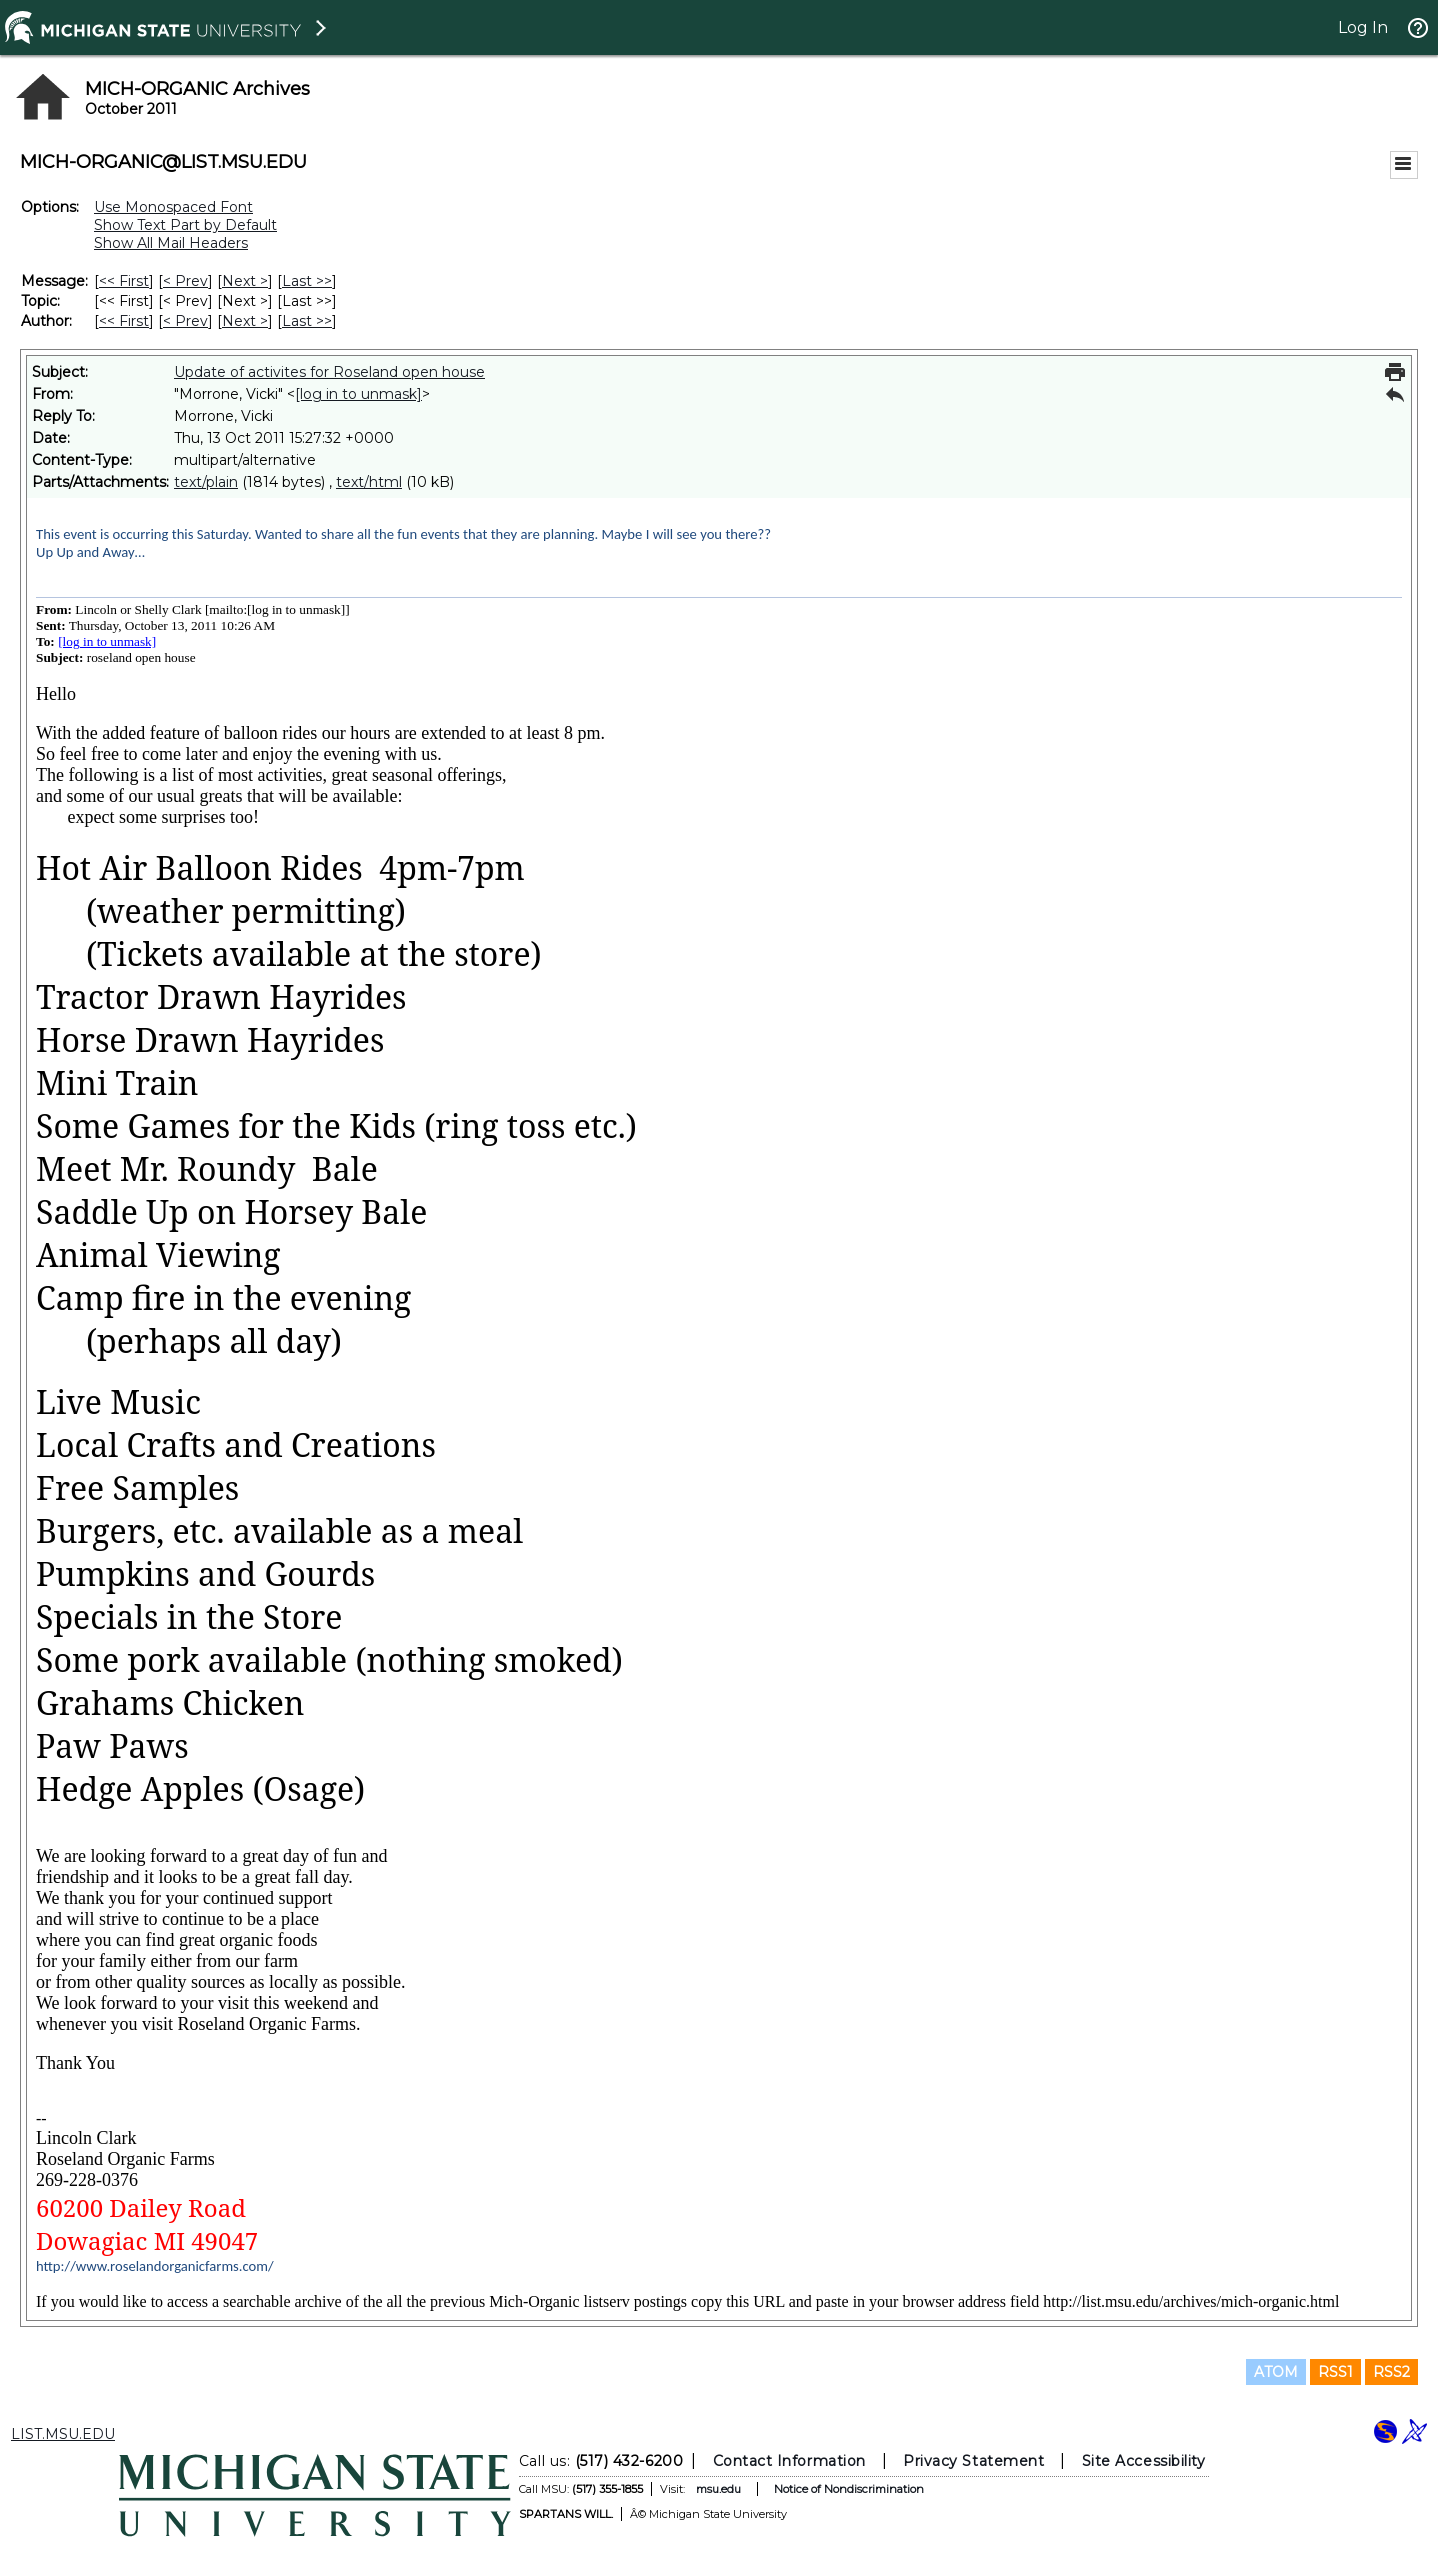  Describe the element at coordinates (245, 321) in the screenshot. I see `Next > [Next Message By Author]` at that location.